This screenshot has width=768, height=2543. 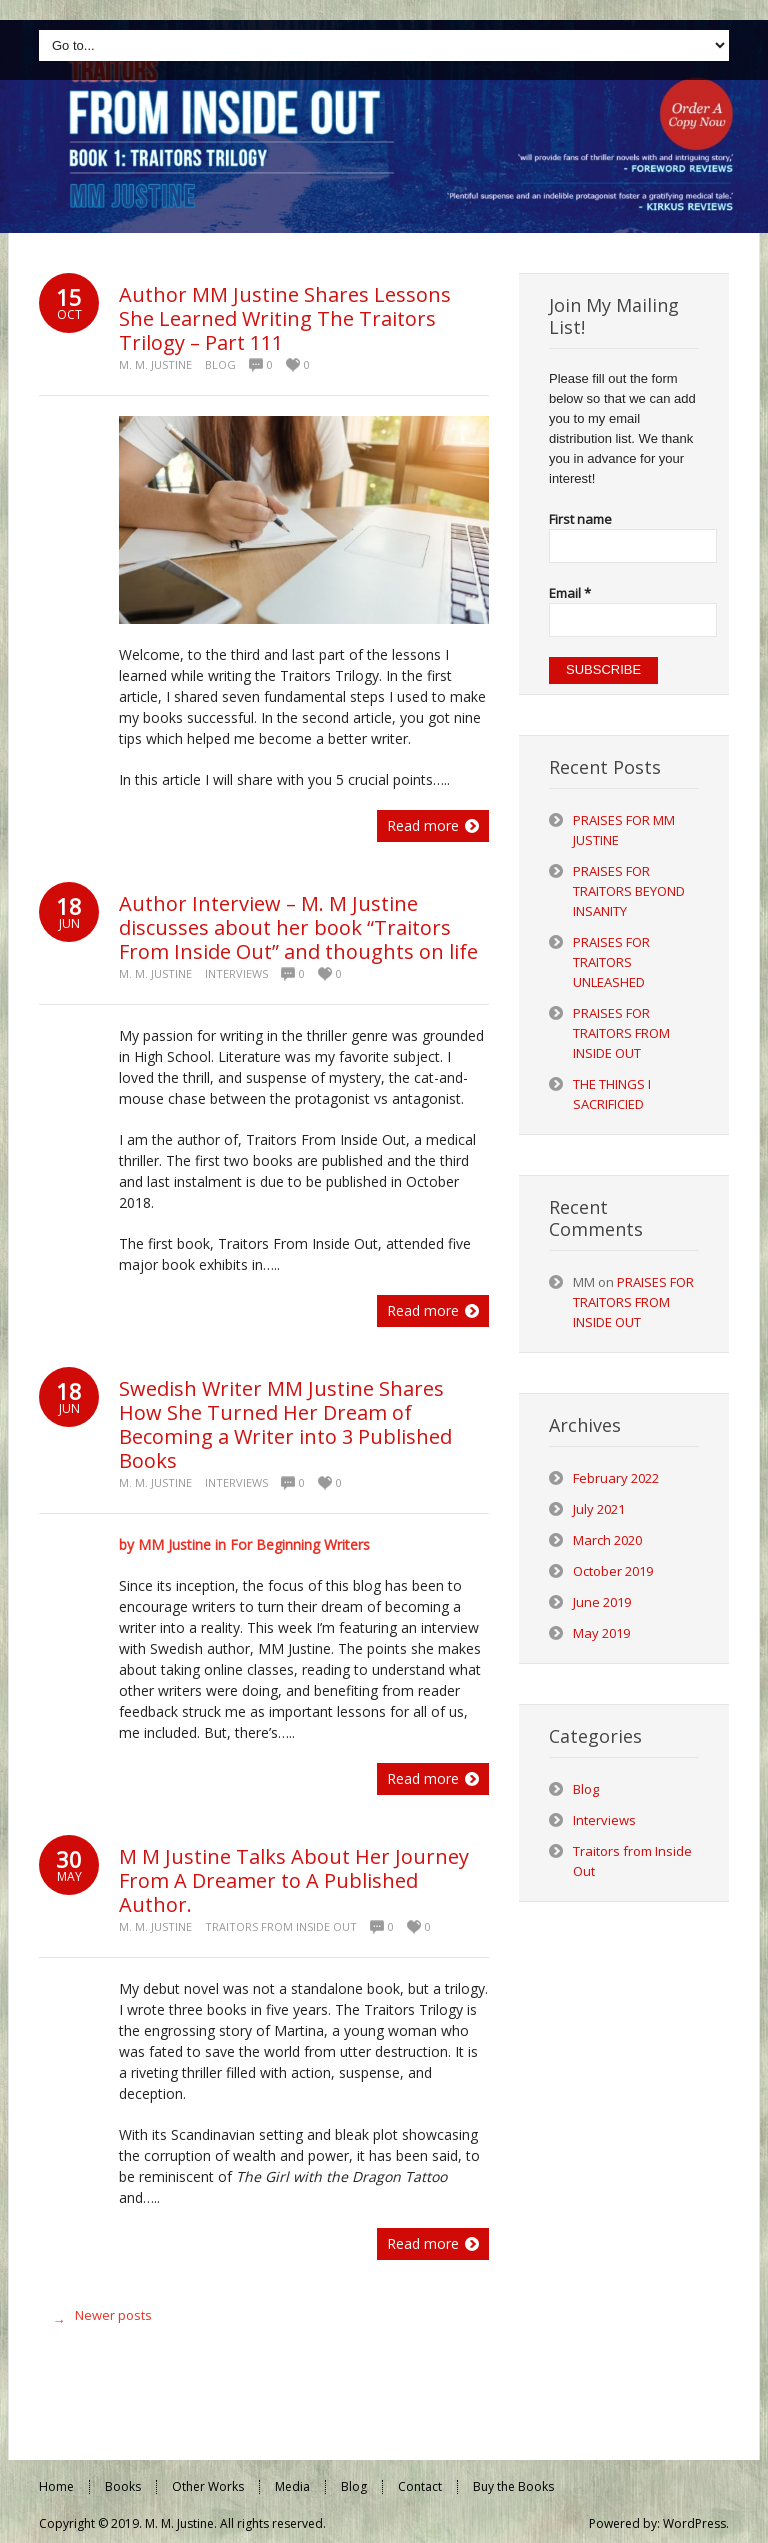 What do you see at coordinates (294, 1880) in the screenshot?
I see `M M Justine Talks About Her Journey From A Dreamer to A Published Author.` at bounding box center [294, 1880].